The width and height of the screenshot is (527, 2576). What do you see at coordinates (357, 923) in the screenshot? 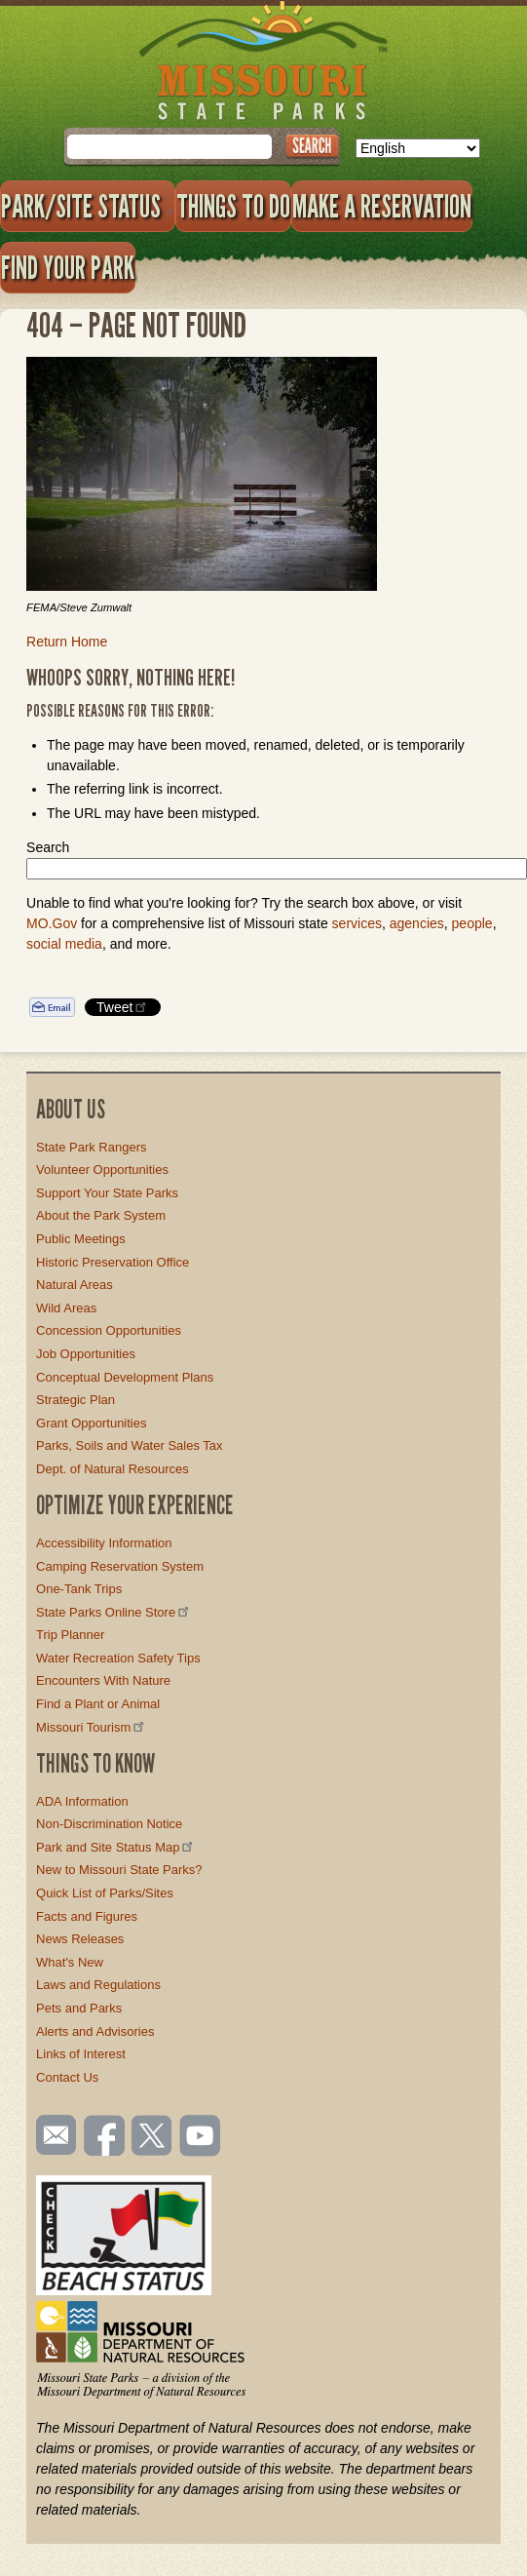
I see `services` at bounding box center [357, 923].